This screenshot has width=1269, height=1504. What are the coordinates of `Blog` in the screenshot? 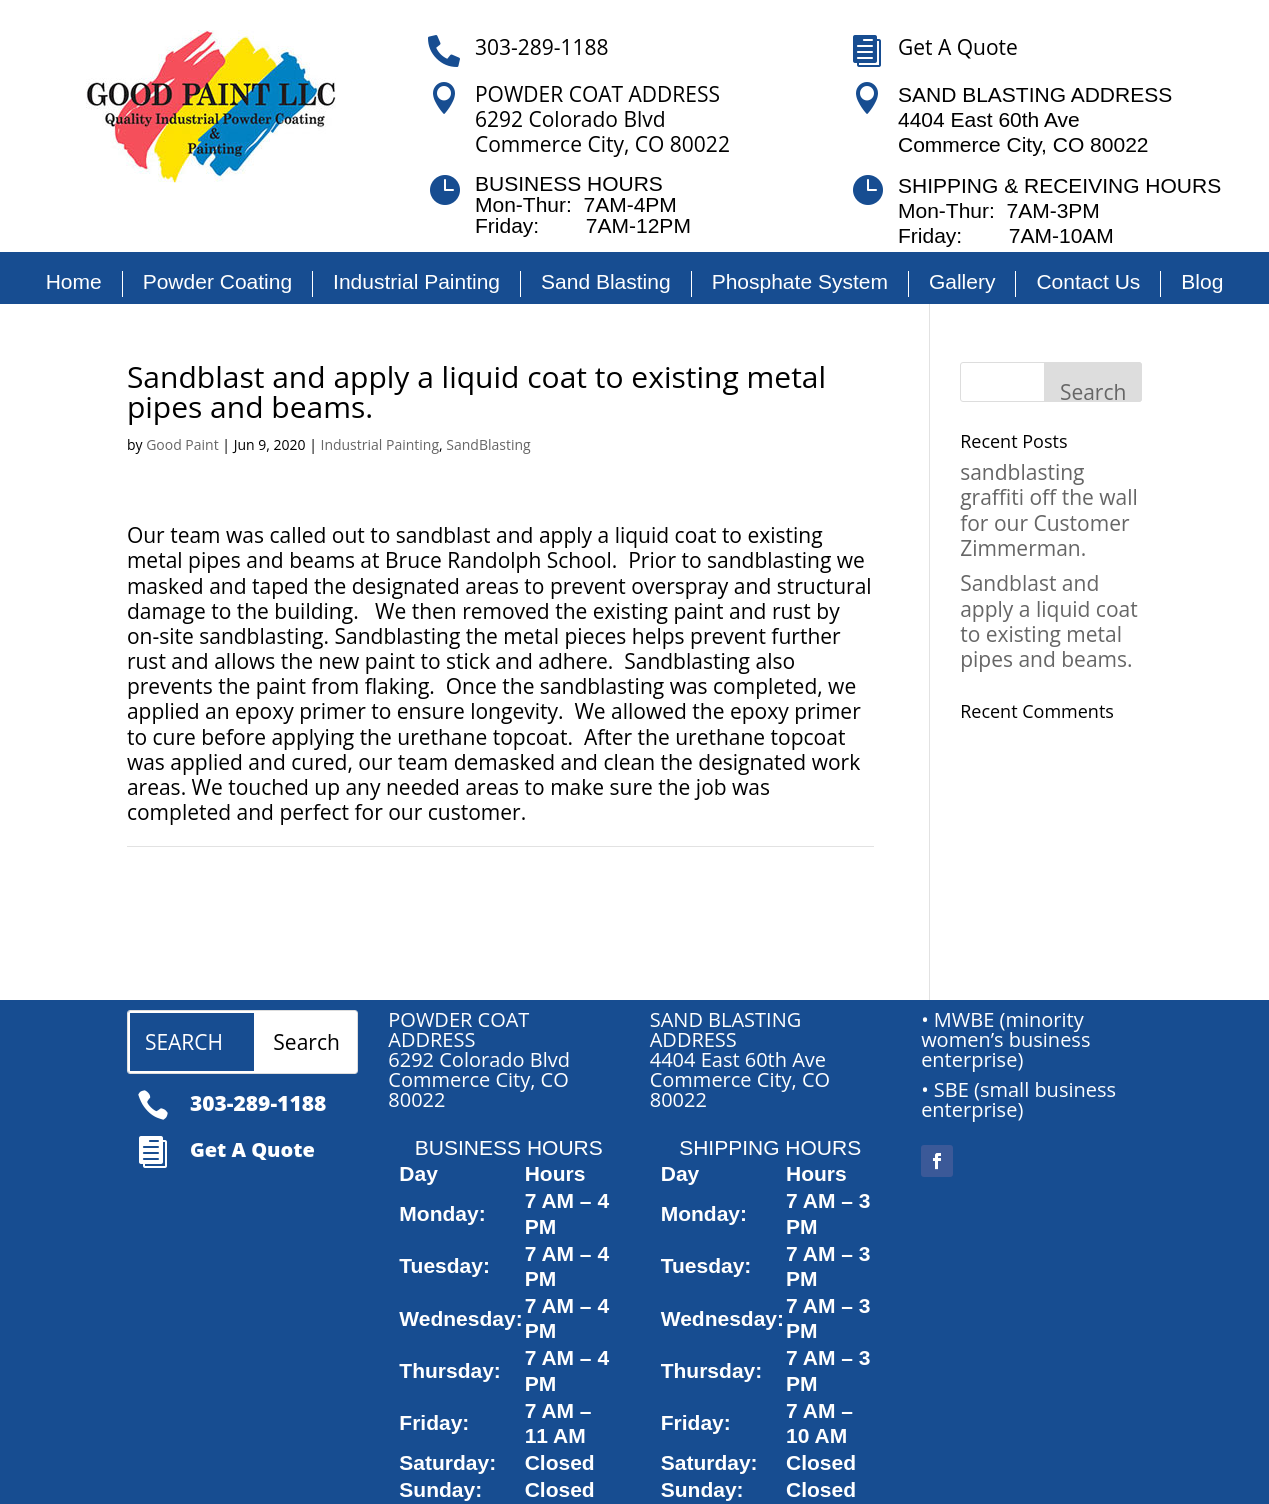 It's located at (1202, 282).